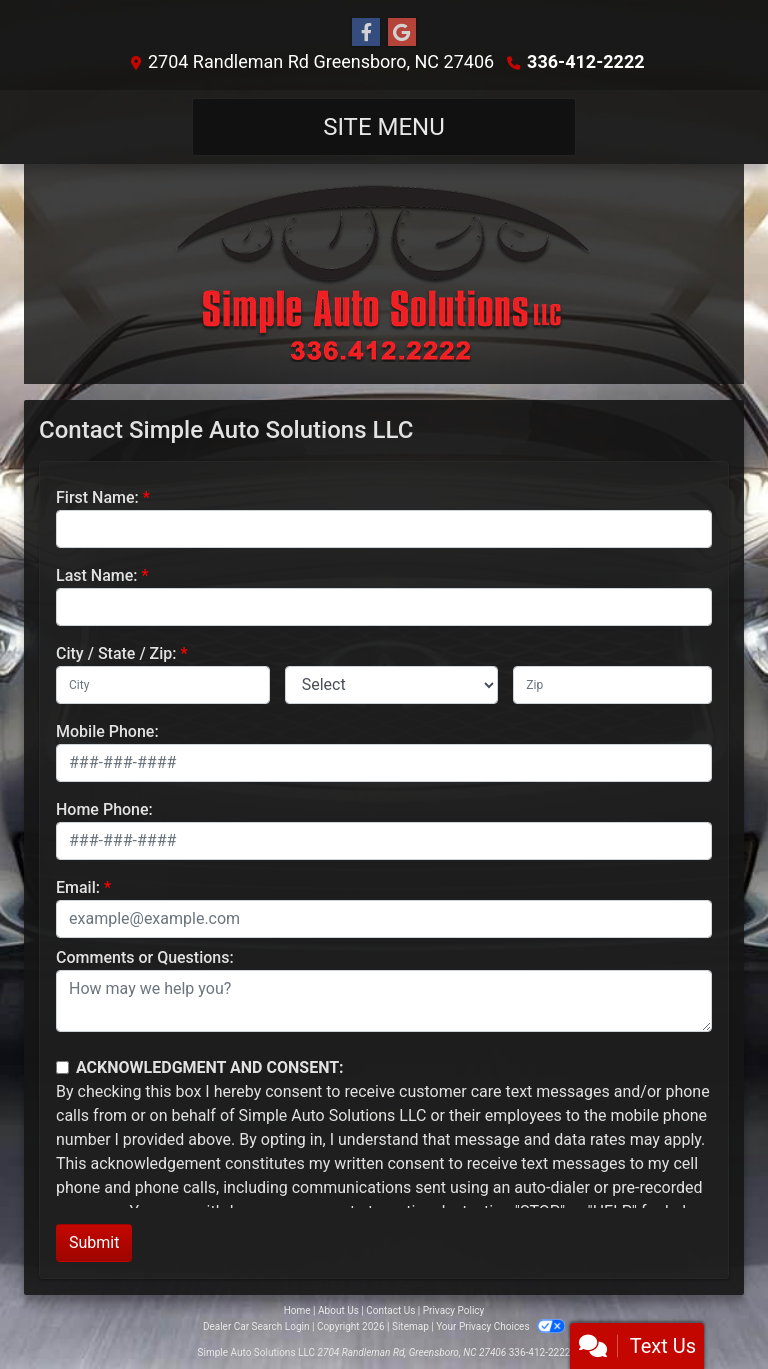 The width and height of the screenshot is (768, 1369). I want to click on [Follow Us on Google], so click(402, 33).